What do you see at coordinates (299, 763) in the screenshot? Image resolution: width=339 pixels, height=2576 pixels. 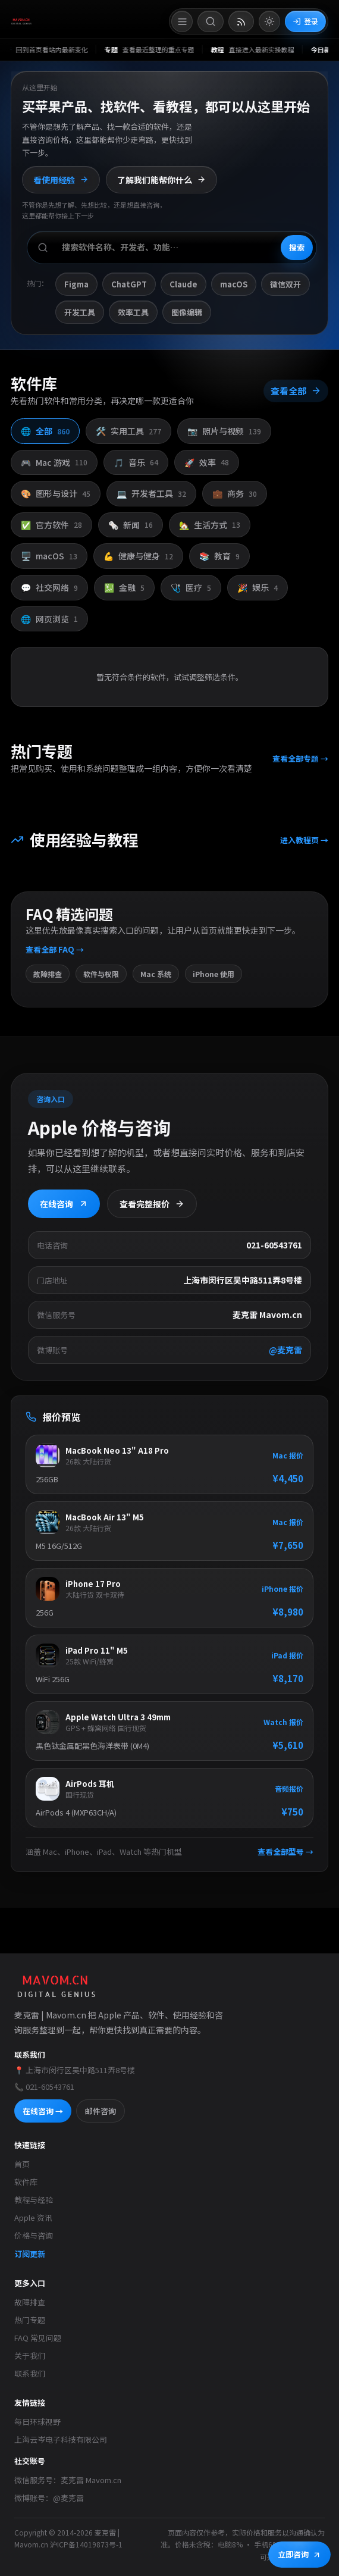 I see `查看全部专题 →` at bounding box center [299, 763].